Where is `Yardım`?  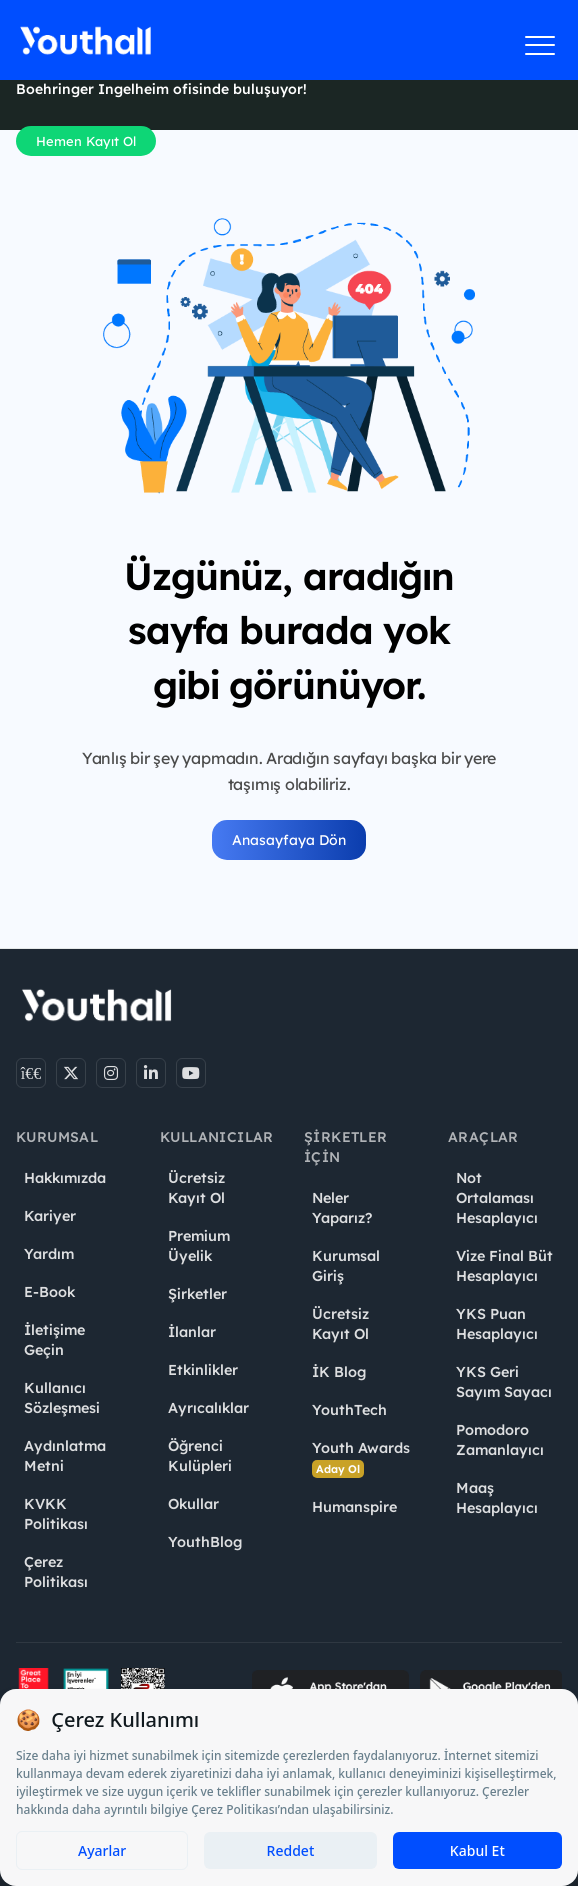
Yardım is located at coordinates (49, 1254).